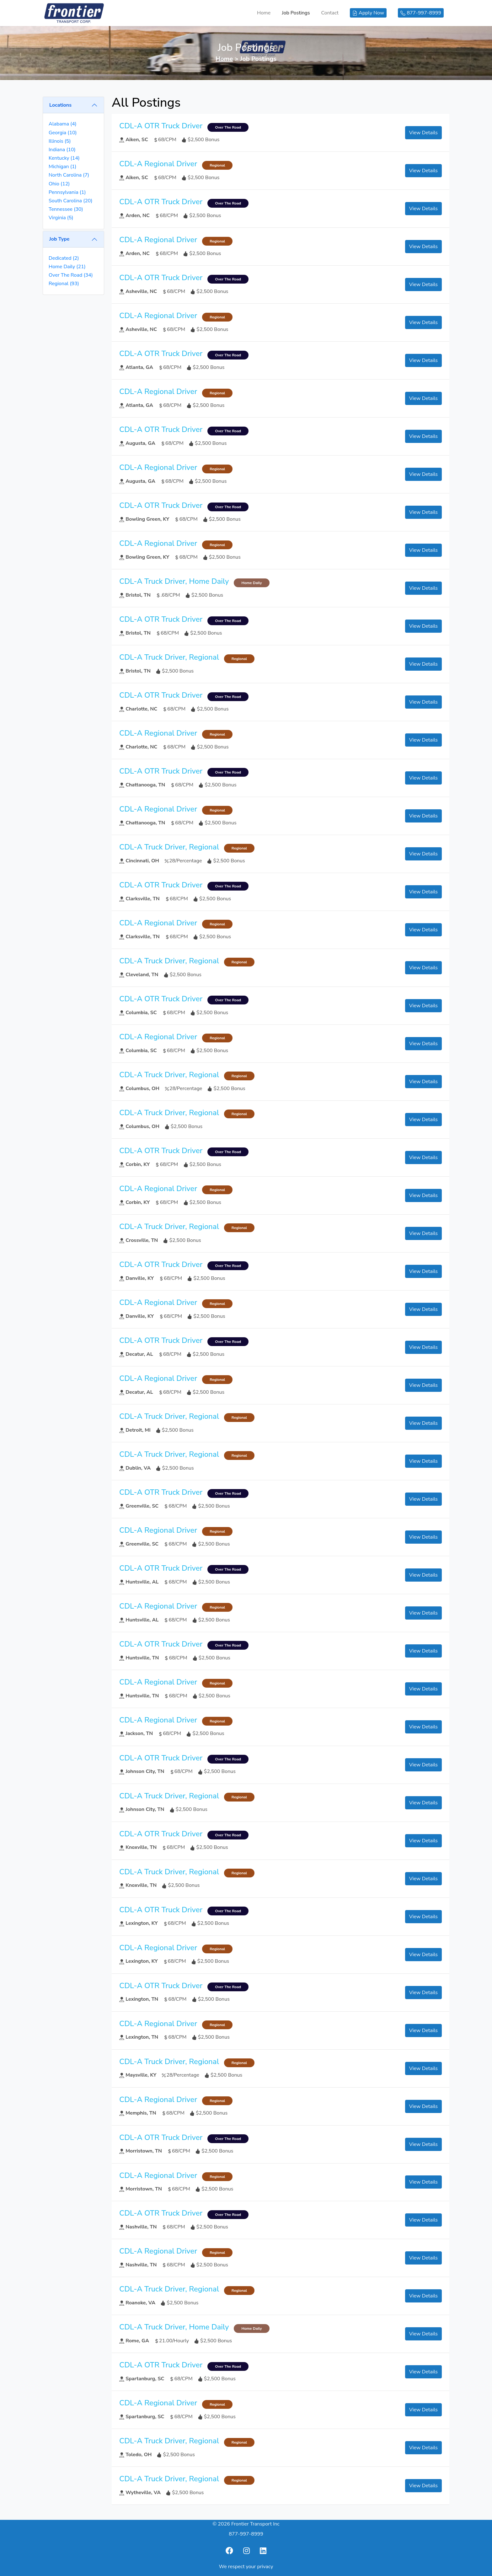  What do you see at coordinates (296, 12) in the screenshot?
I see `Job Postings` at bounding box center [296, 12].